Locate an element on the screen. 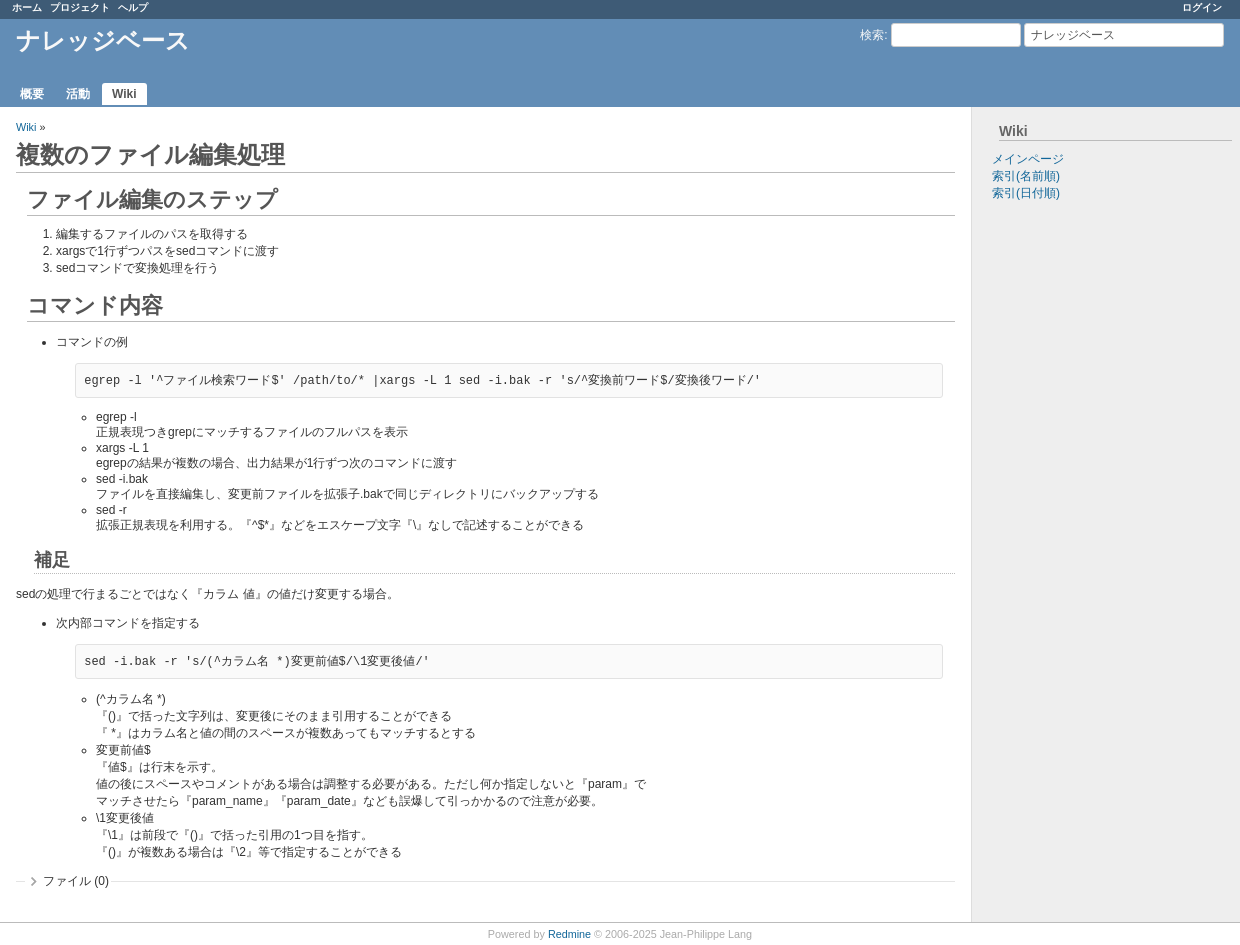 Image resolution: width=1240 pixels, height=945 pixels. 索引(日付順) is located at coordinates (1026, 193).